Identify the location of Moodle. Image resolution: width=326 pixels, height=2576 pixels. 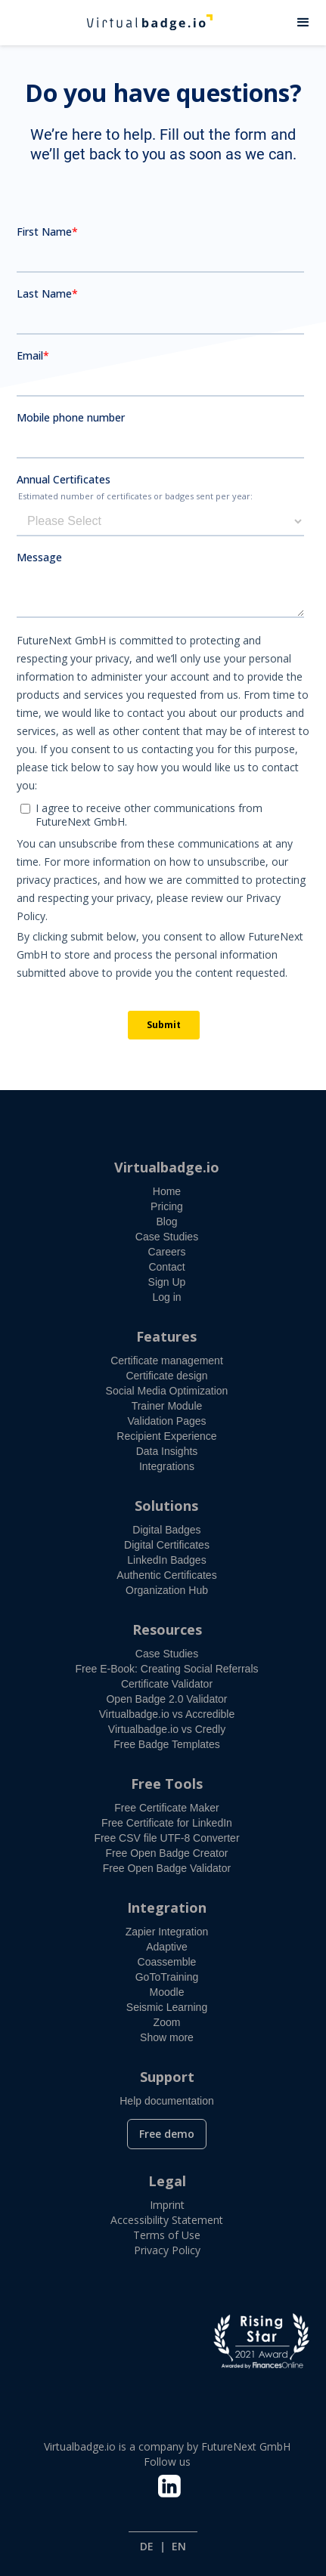
(167, 1992).